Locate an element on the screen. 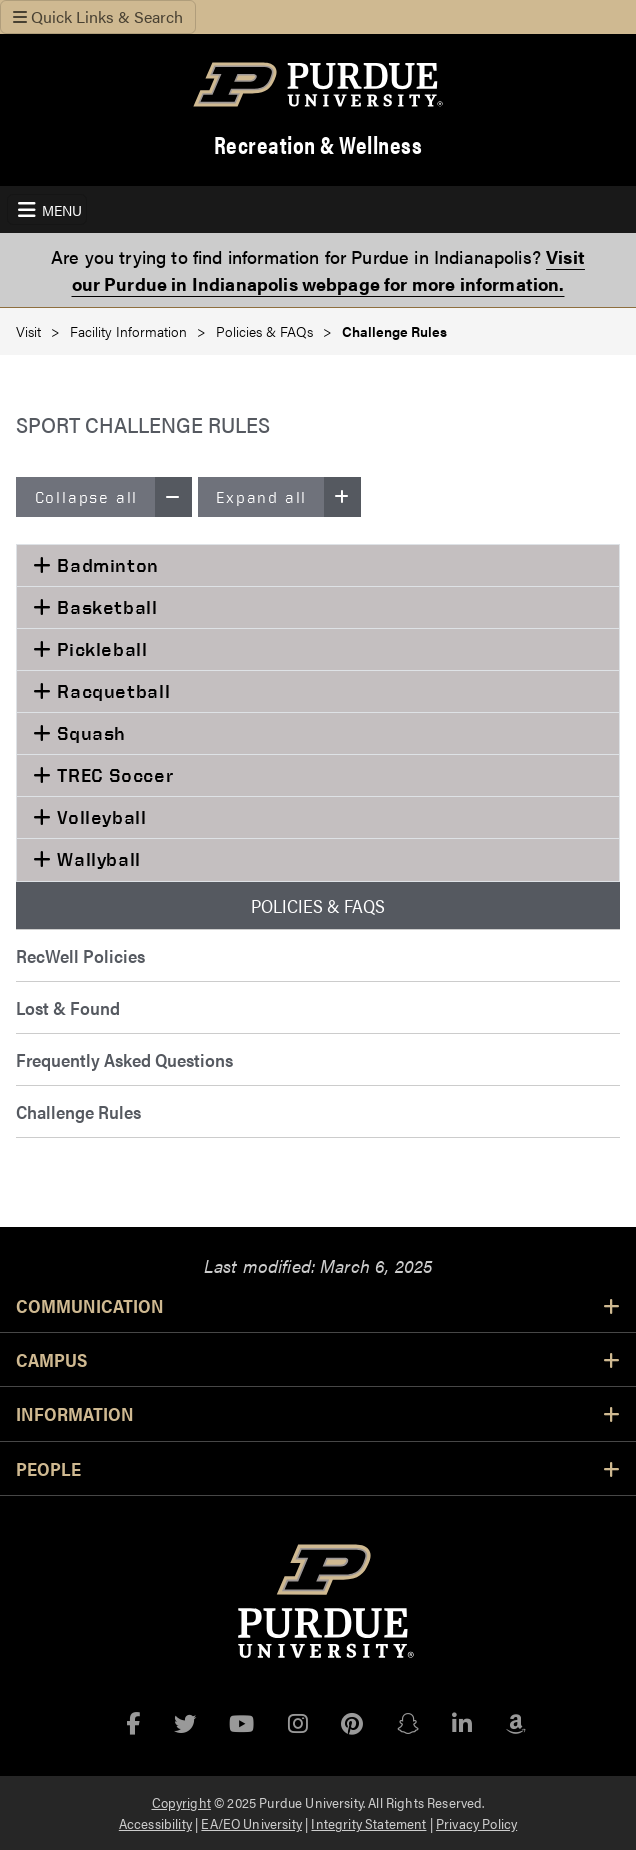 The image size is (636, 1850). Wallyball is located at coordinates (96, 859).